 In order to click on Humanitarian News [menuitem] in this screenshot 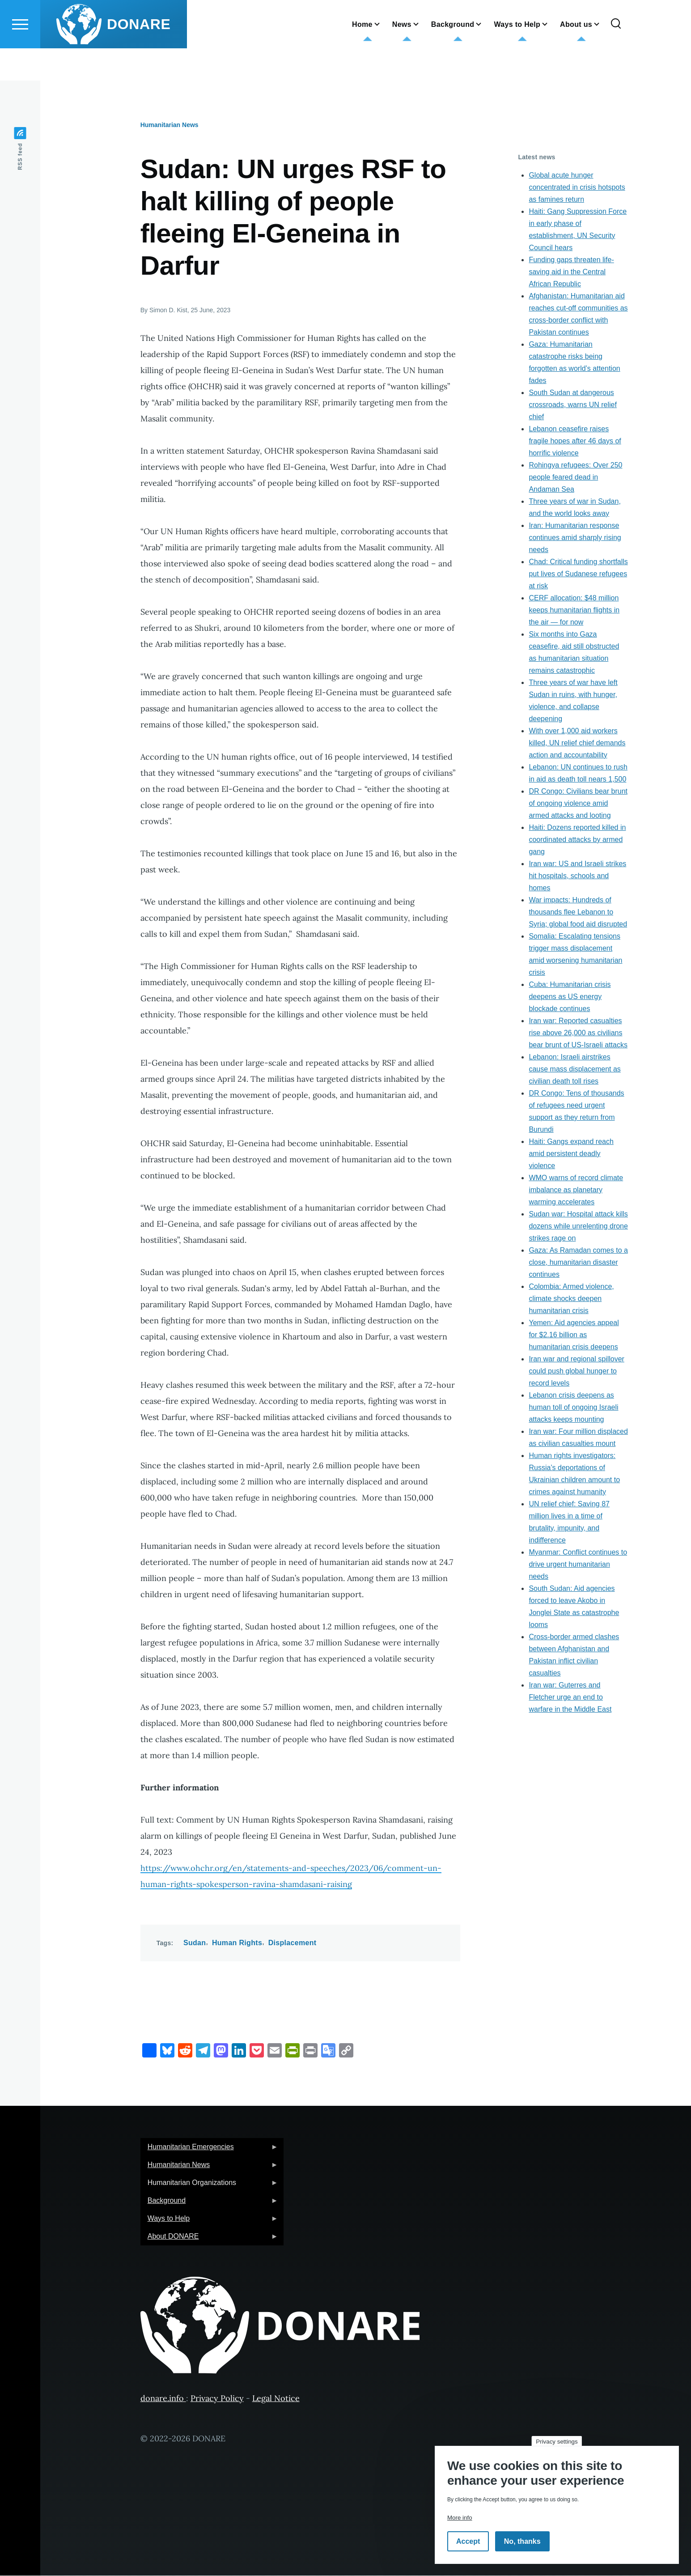, I will do `click(209, 2167)`.